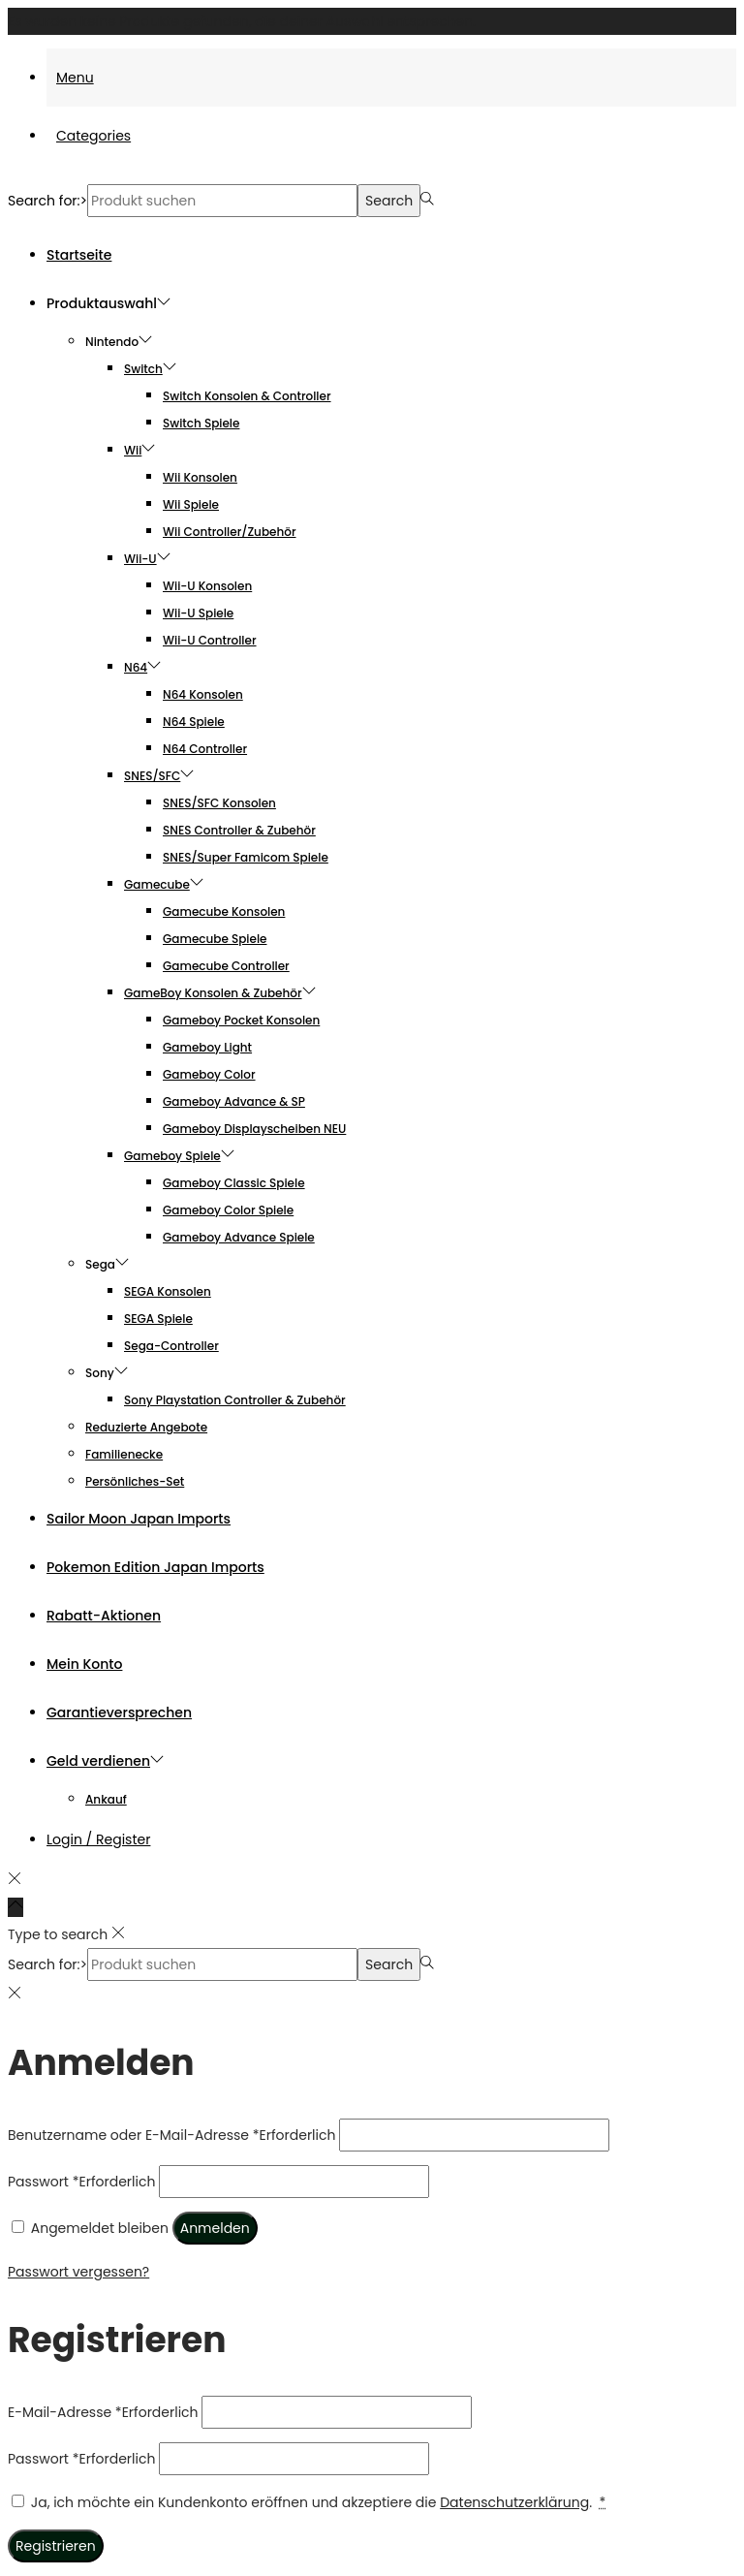 The width and height of the screenshot is (744, 2576). What do you see at coordinates (93, 135) in the screenshot?
I see `Categories` at bounding box center [93, 135].